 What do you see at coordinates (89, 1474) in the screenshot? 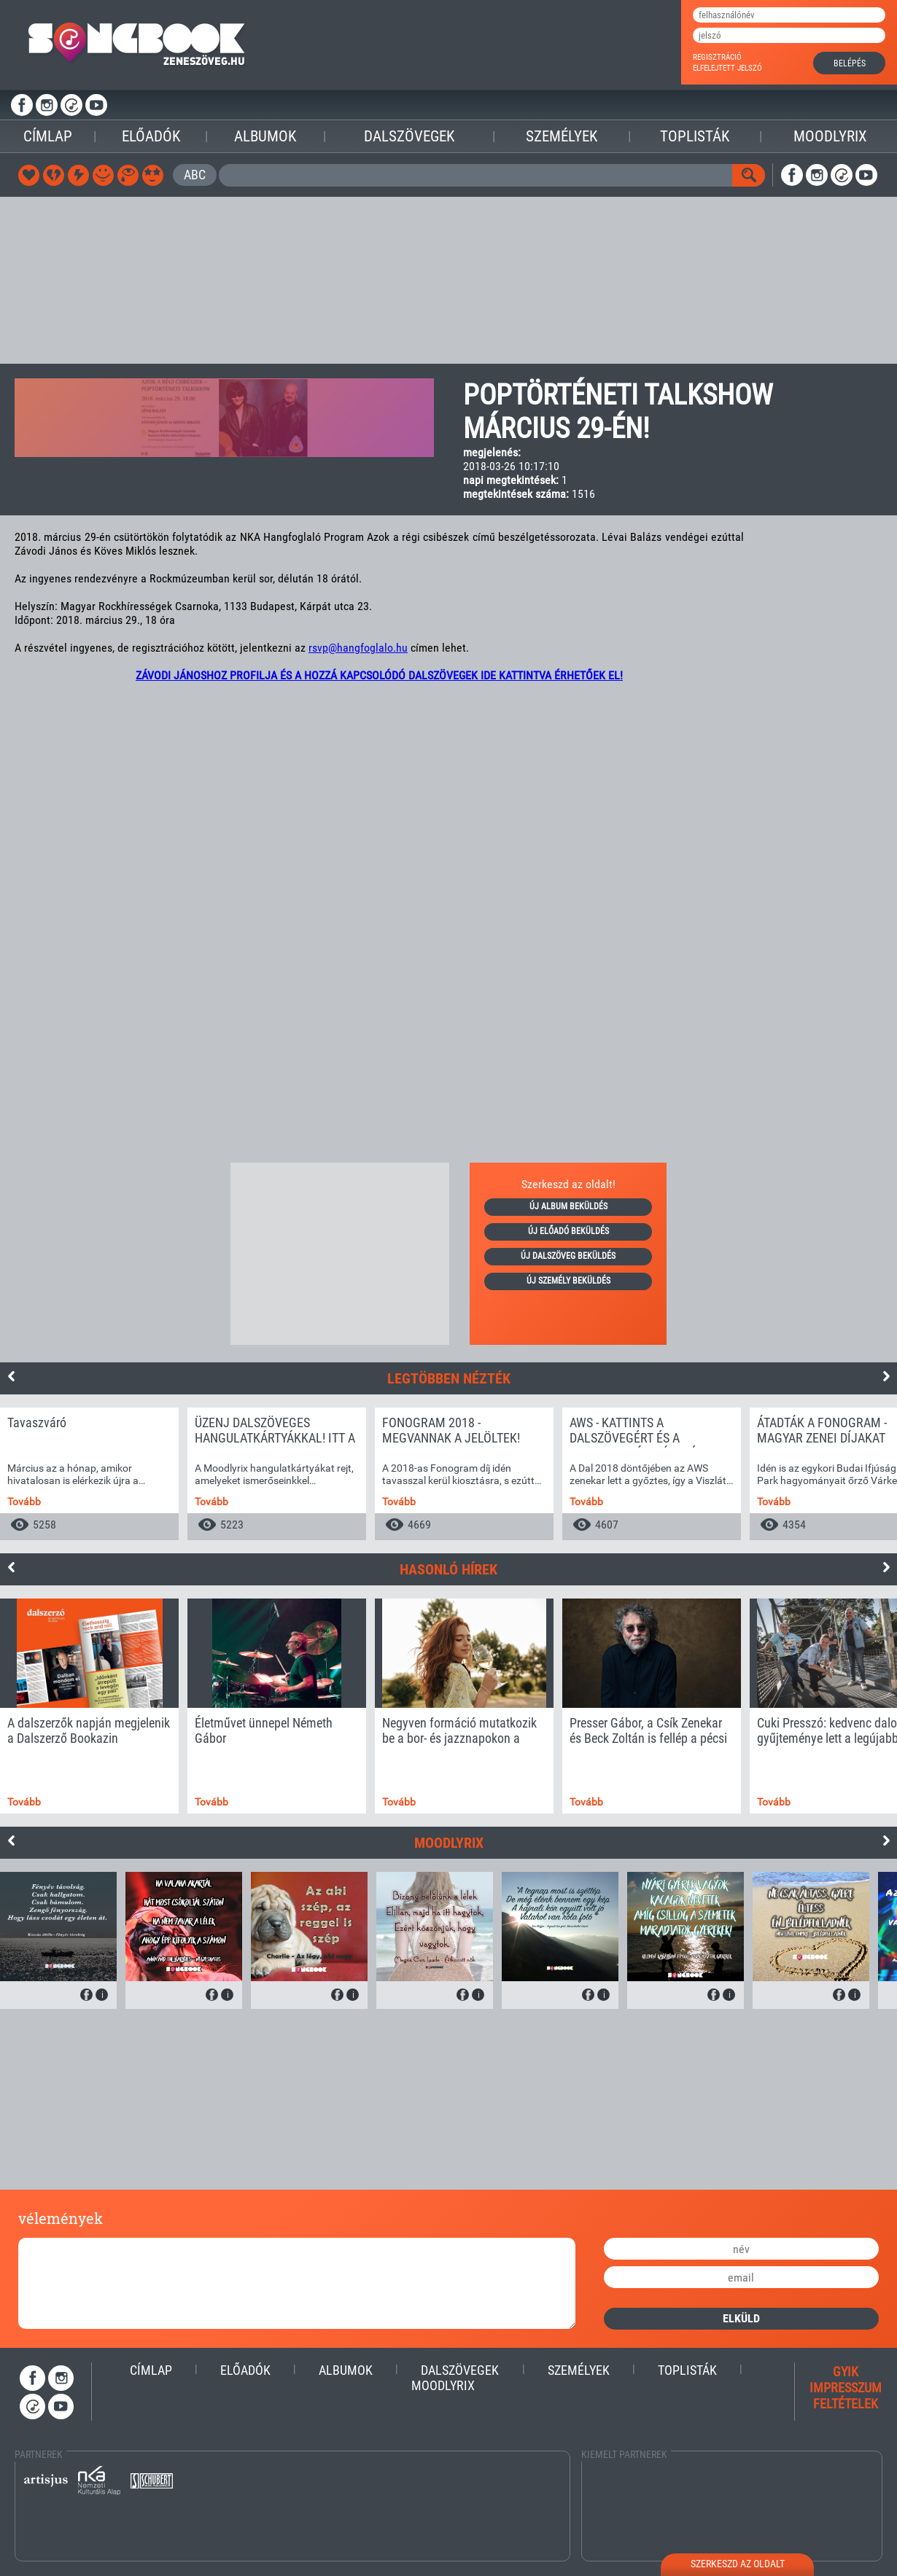
I see `[option]` at bounding box center [89, 1474].